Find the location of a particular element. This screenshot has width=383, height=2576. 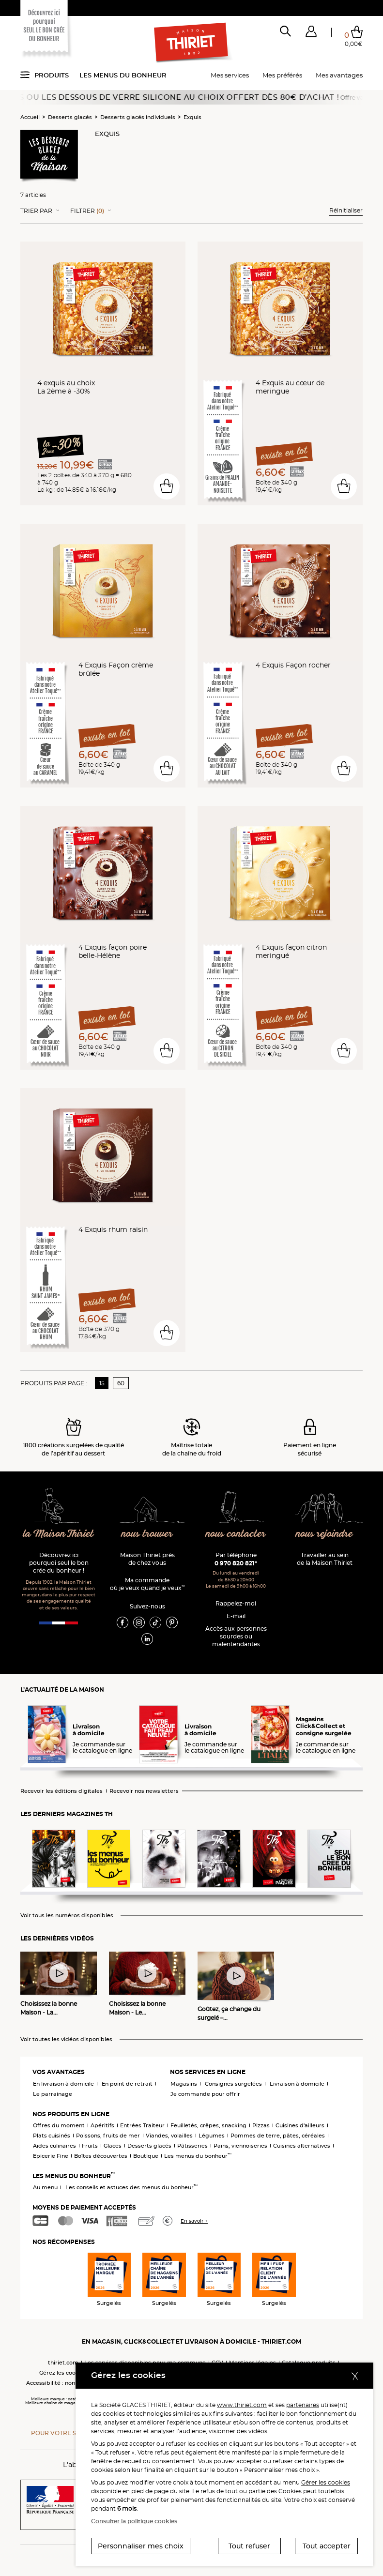

Poissons, fruits de mer is located at coordinates (108, 2135).